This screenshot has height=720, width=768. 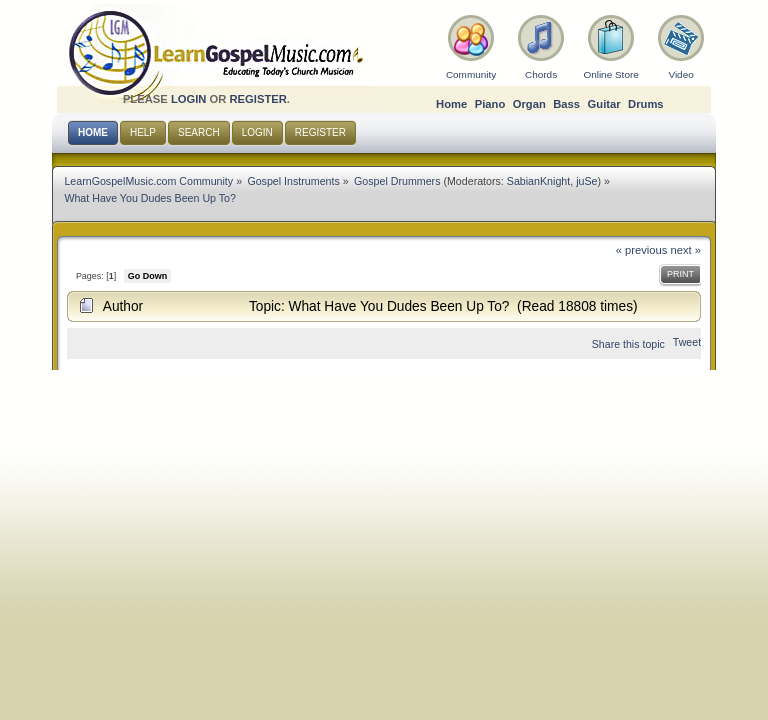 I want to click on Home, so click(x=451, y=104).